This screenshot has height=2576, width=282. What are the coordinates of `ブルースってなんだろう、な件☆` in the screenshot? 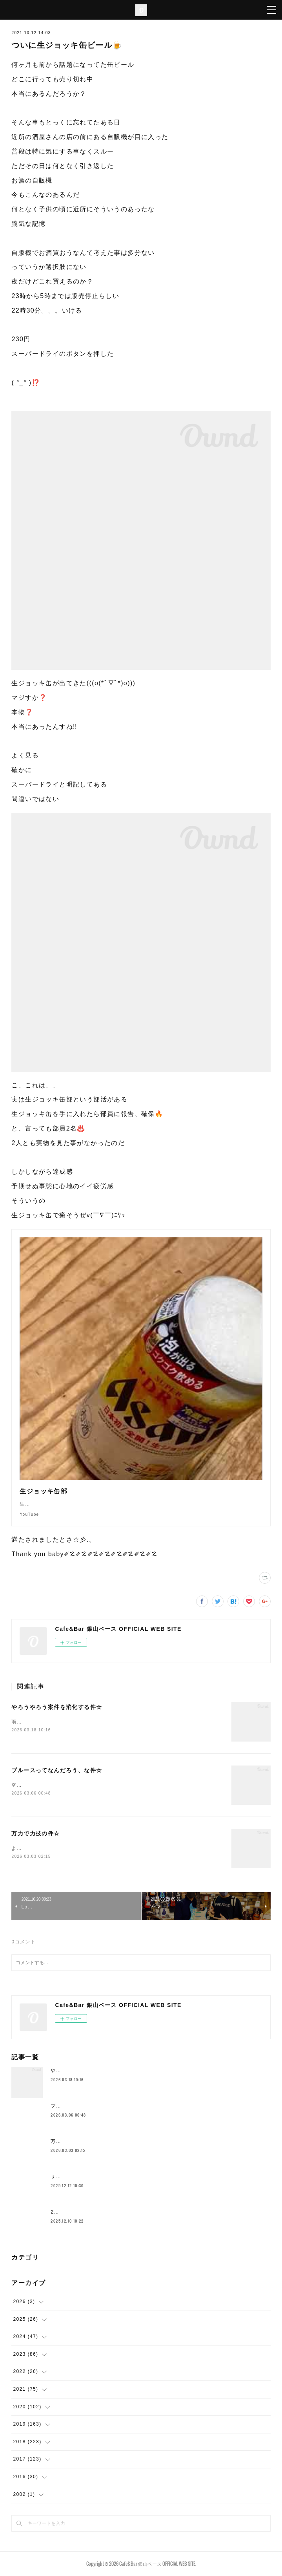 It's located at (56, 1770).